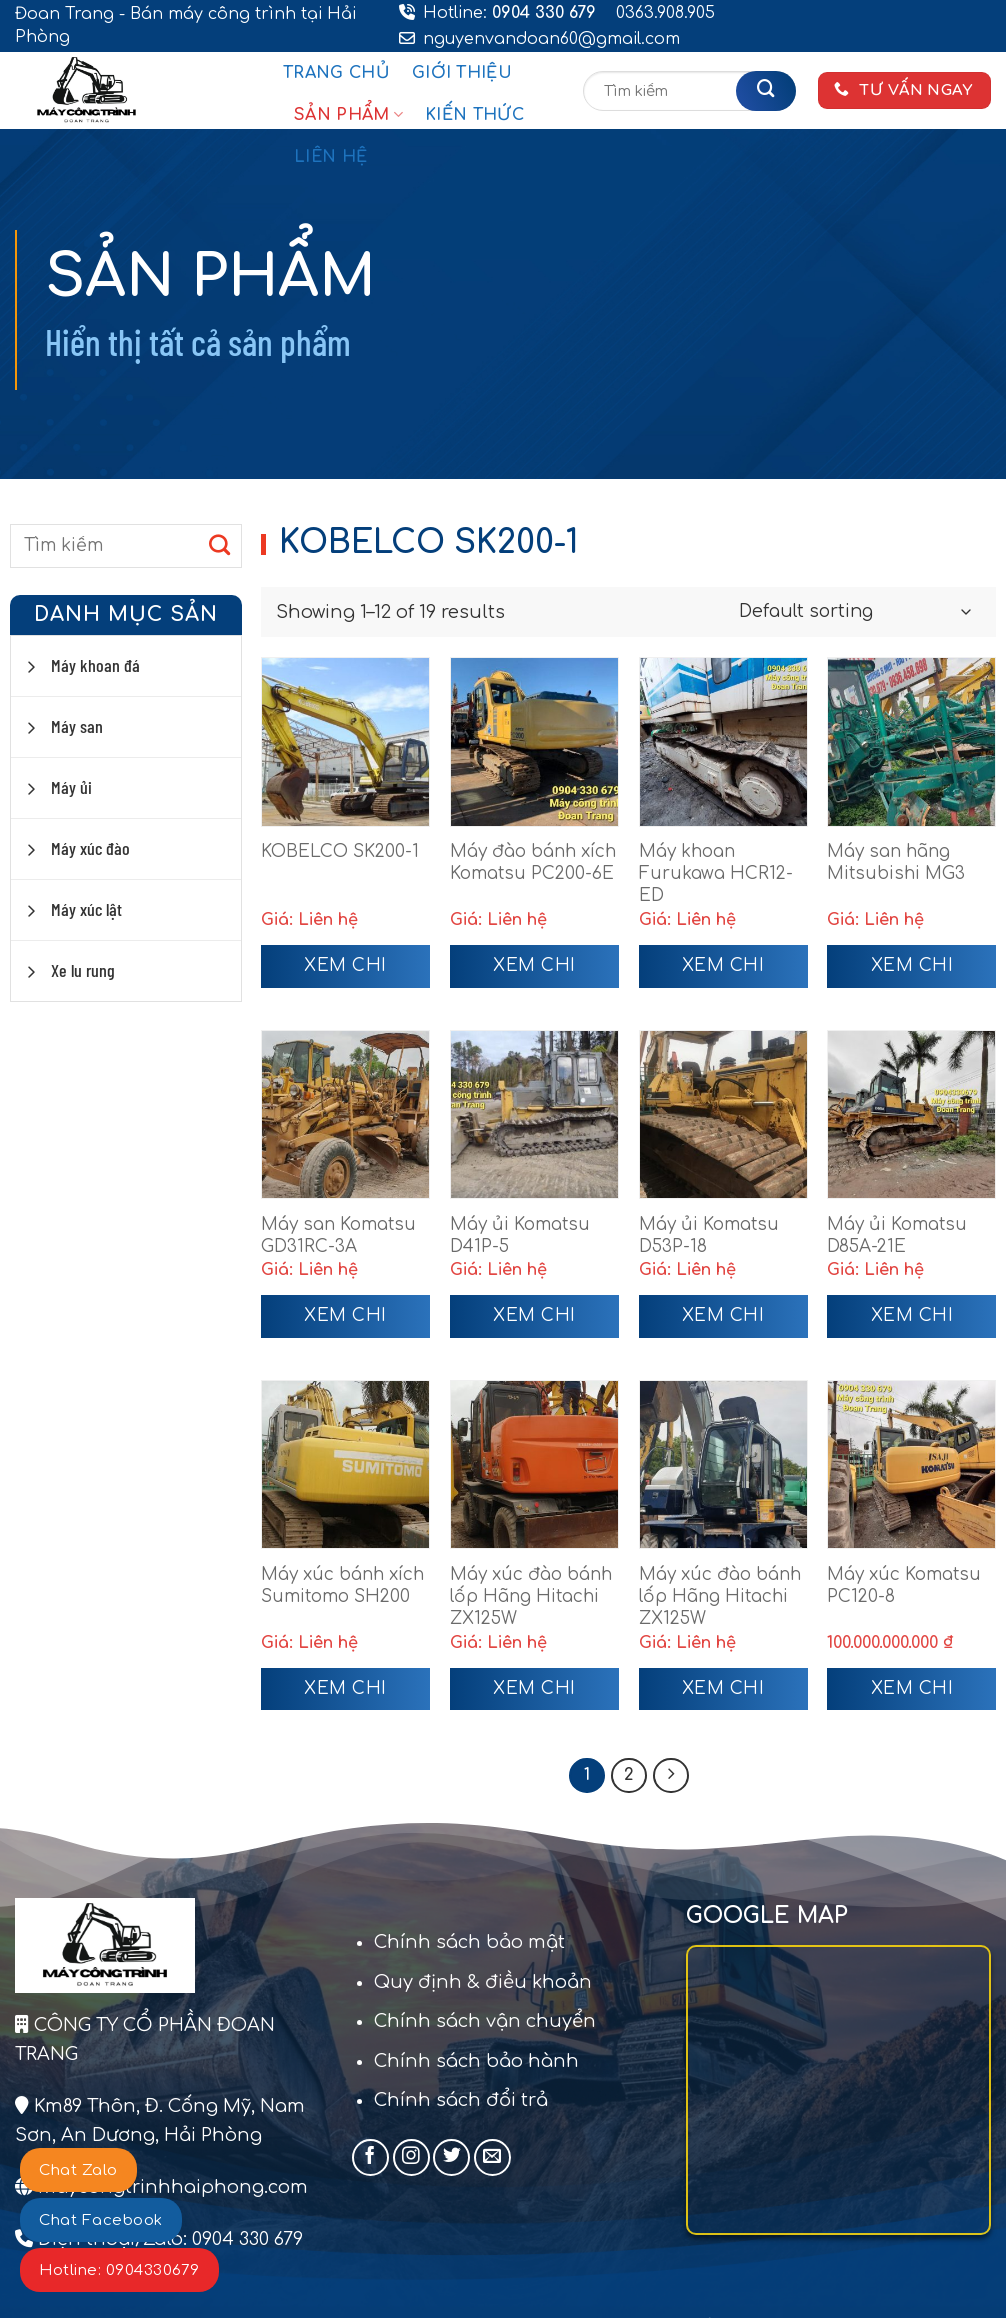 Image resolution: width=1006 pixels, height=2318 pixels. Describe the element at coordinates (336, 73) in the screenshot. I see `Trang chủ` at that location.